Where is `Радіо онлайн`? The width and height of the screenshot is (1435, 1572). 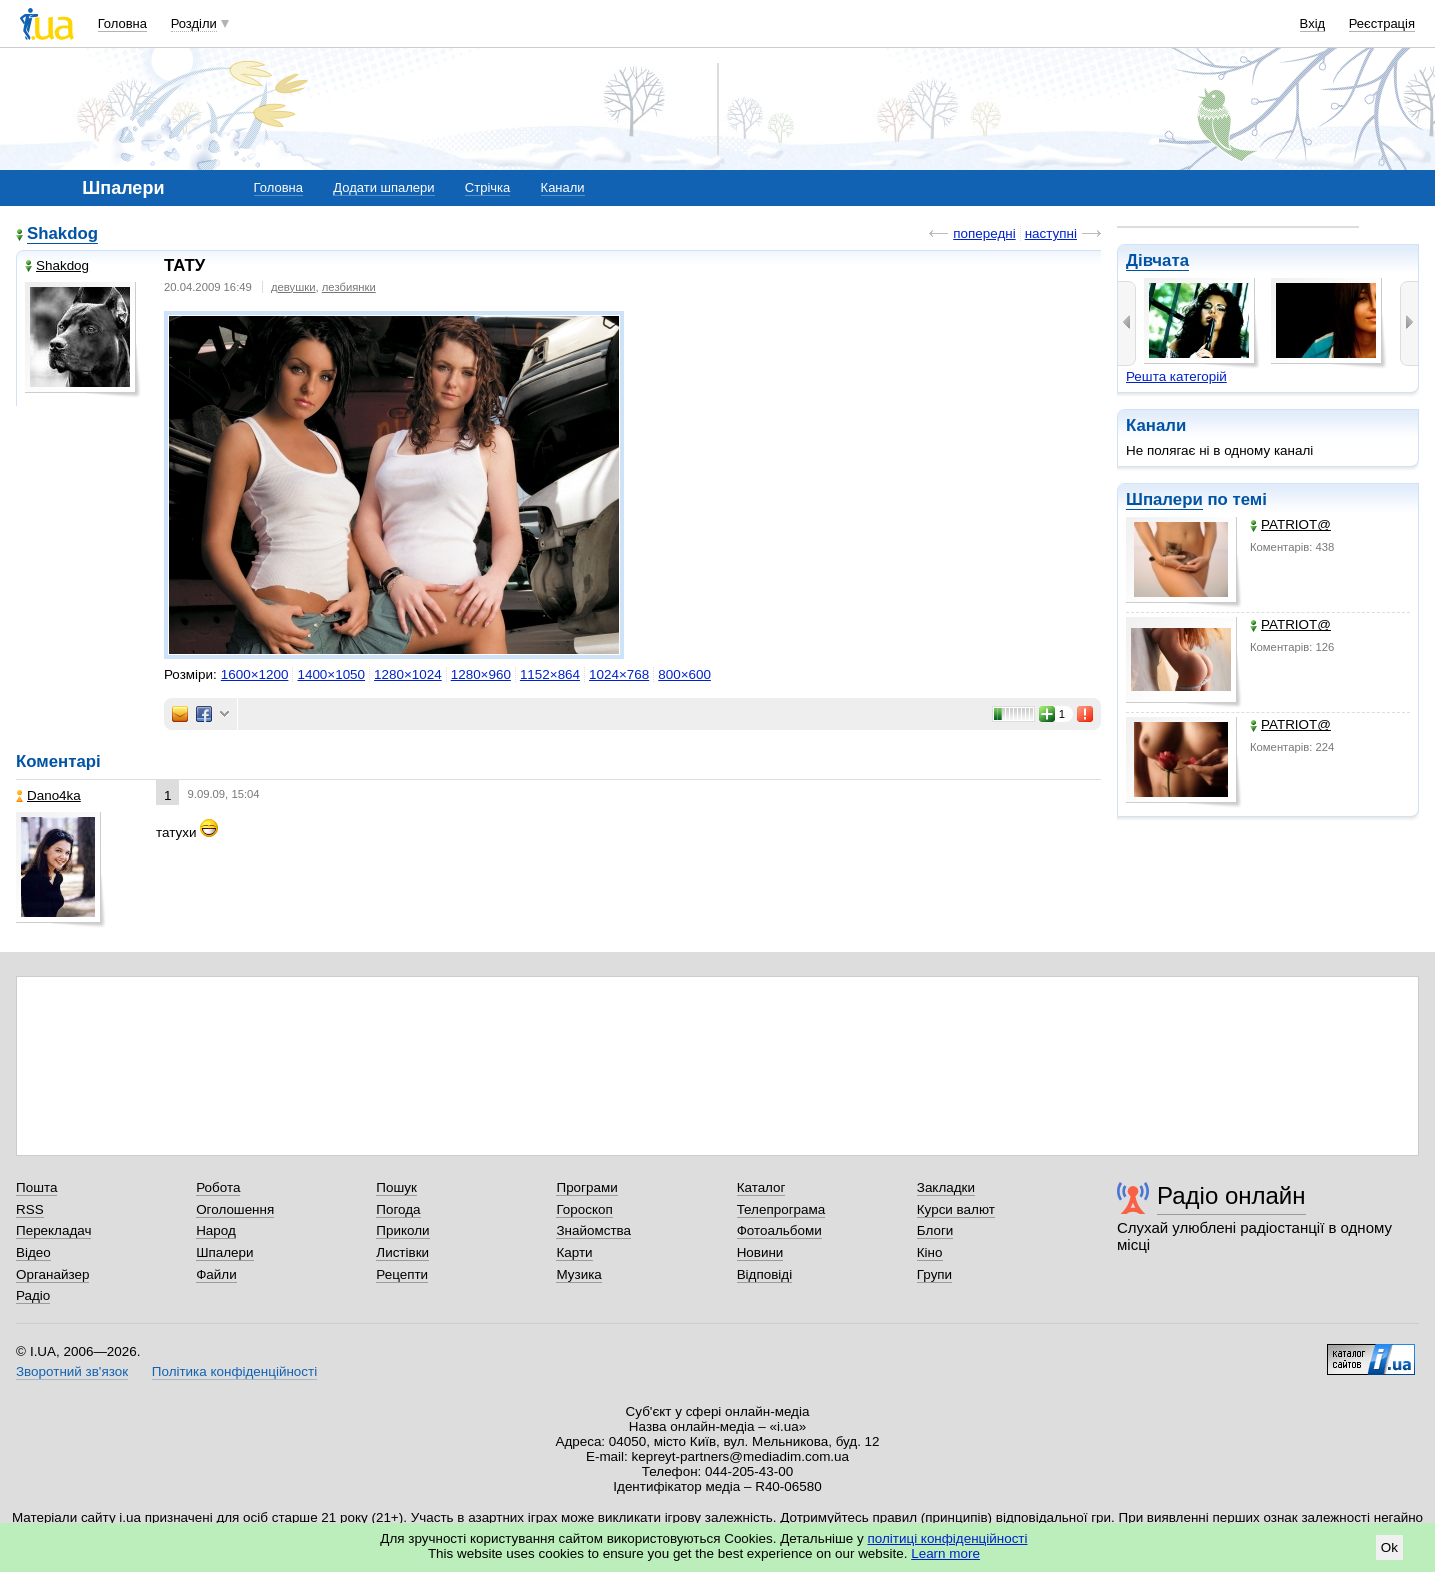 Радіо онлайн is located at coordinates (1231, 1195).